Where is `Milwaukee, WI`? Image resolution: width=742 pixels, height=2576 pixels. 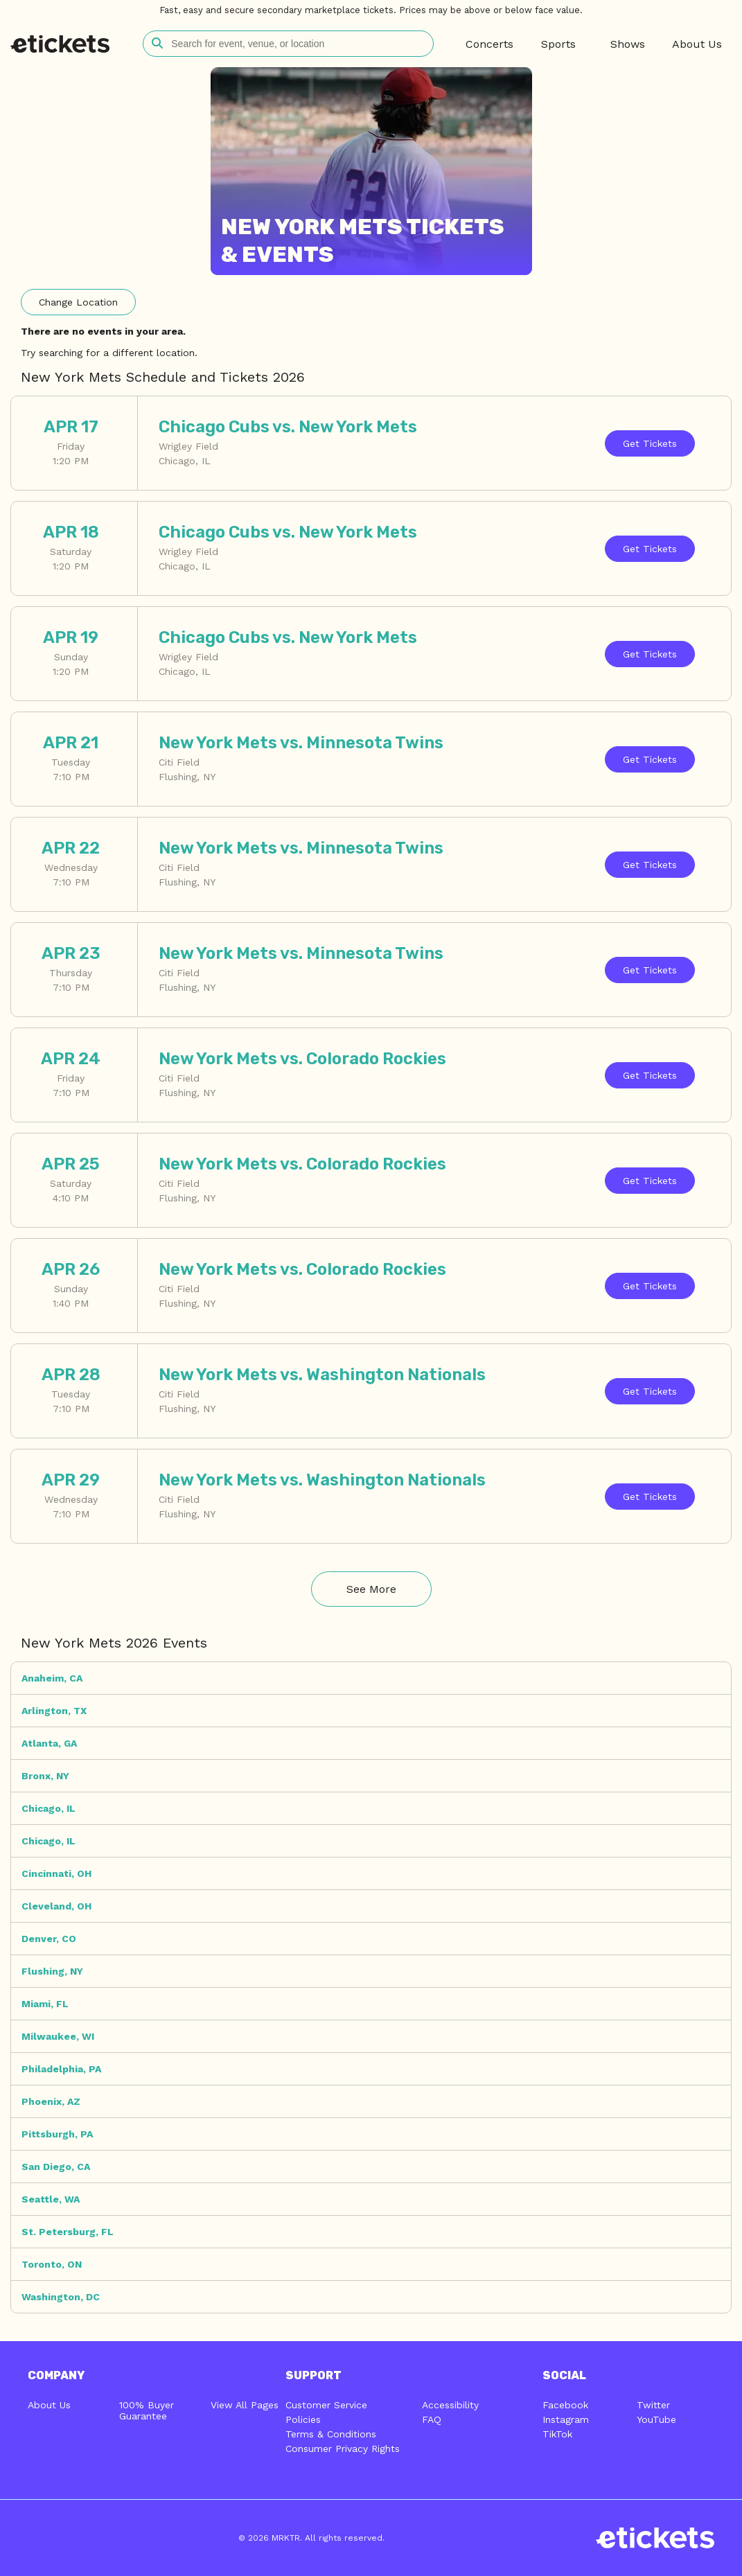
Milwaukee, WI is located at coordinates (57, 2036).